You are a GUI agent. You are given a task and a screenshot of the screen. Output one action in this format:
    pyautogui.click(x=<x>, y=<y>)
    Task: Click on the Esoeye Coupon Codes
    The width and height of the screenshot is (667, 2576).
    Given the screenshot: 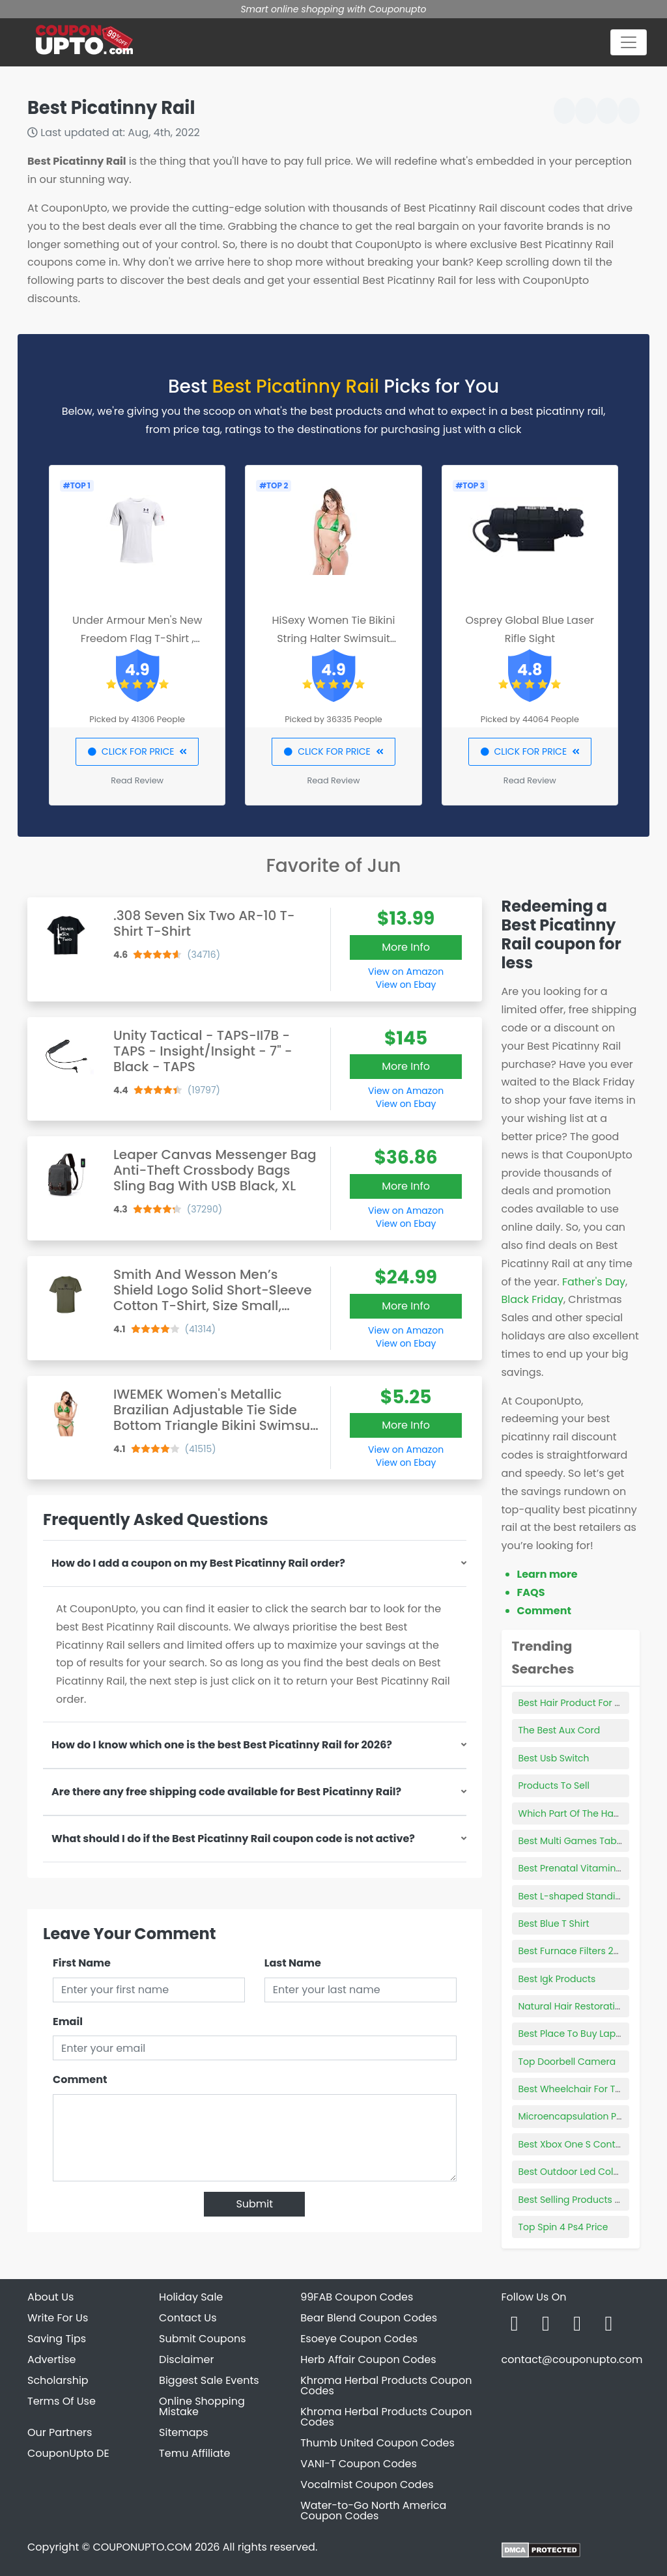 What is the action you would take?
    pyautogui.click(x=359, y=2338)
    